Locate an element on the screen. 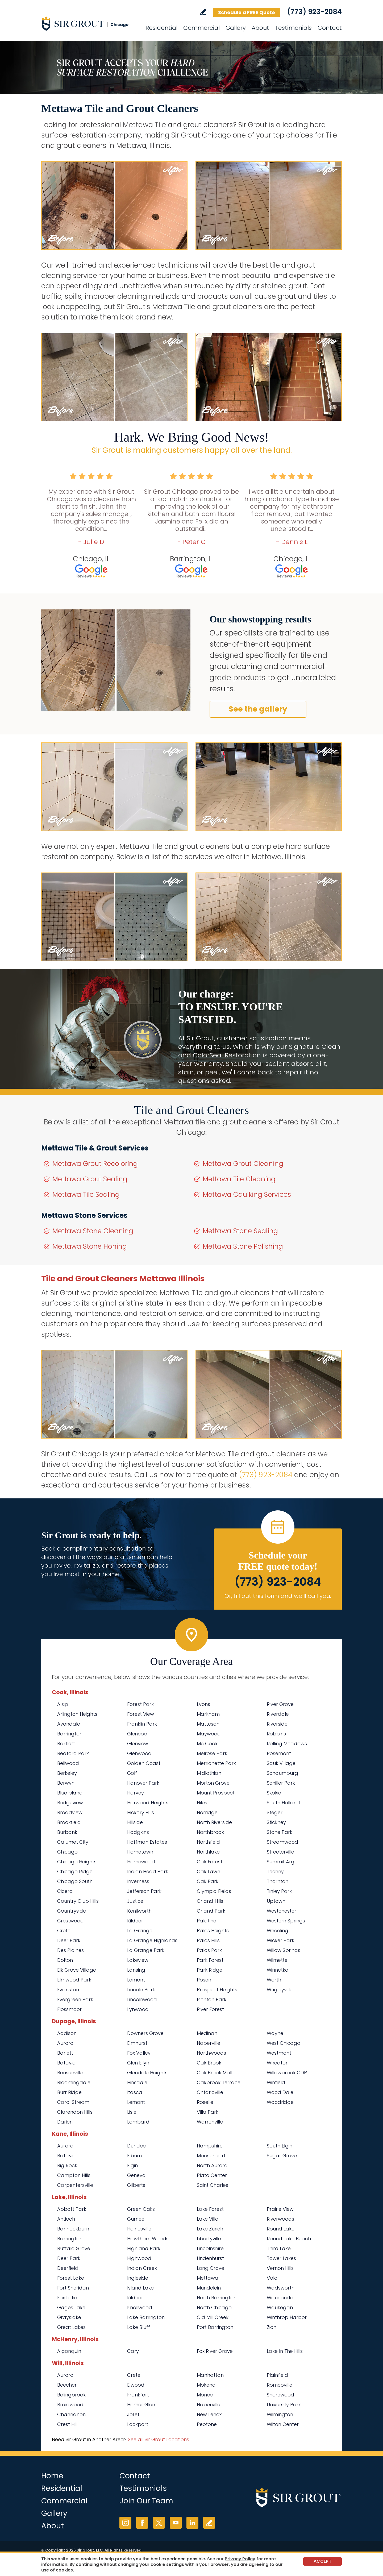 This screenshot has height=2576, width=383. Oak Lawn is located at coordinates (208, 1871).